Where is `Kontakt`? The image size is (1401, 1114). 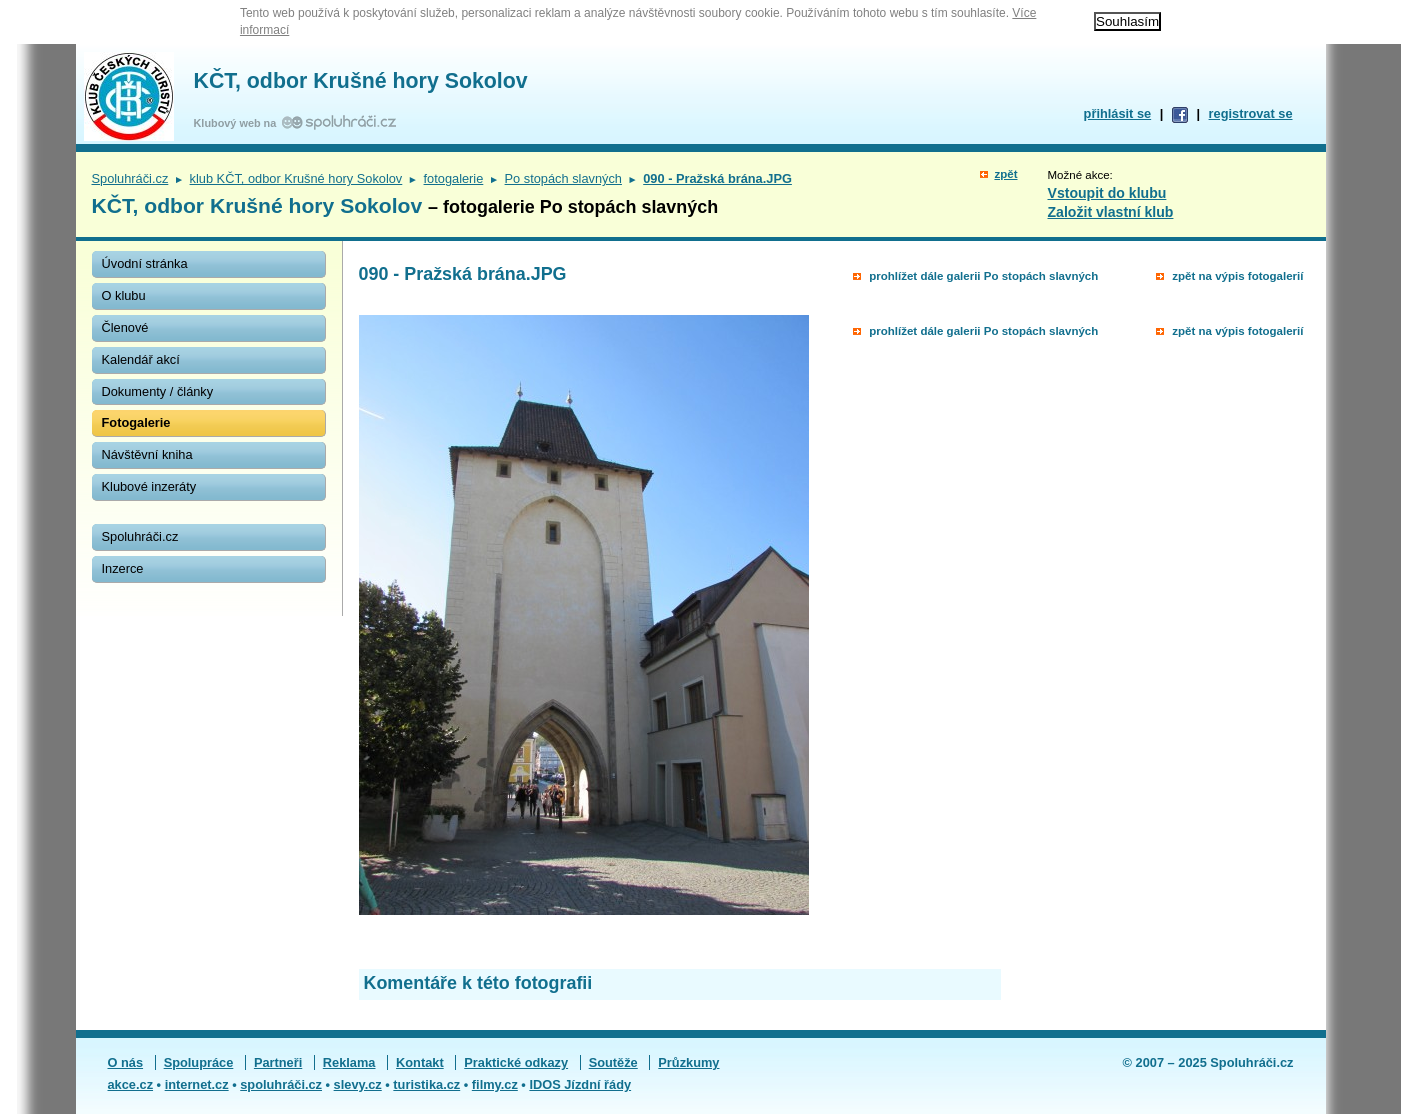 Kontakt is located at coordinates (420, 1062).